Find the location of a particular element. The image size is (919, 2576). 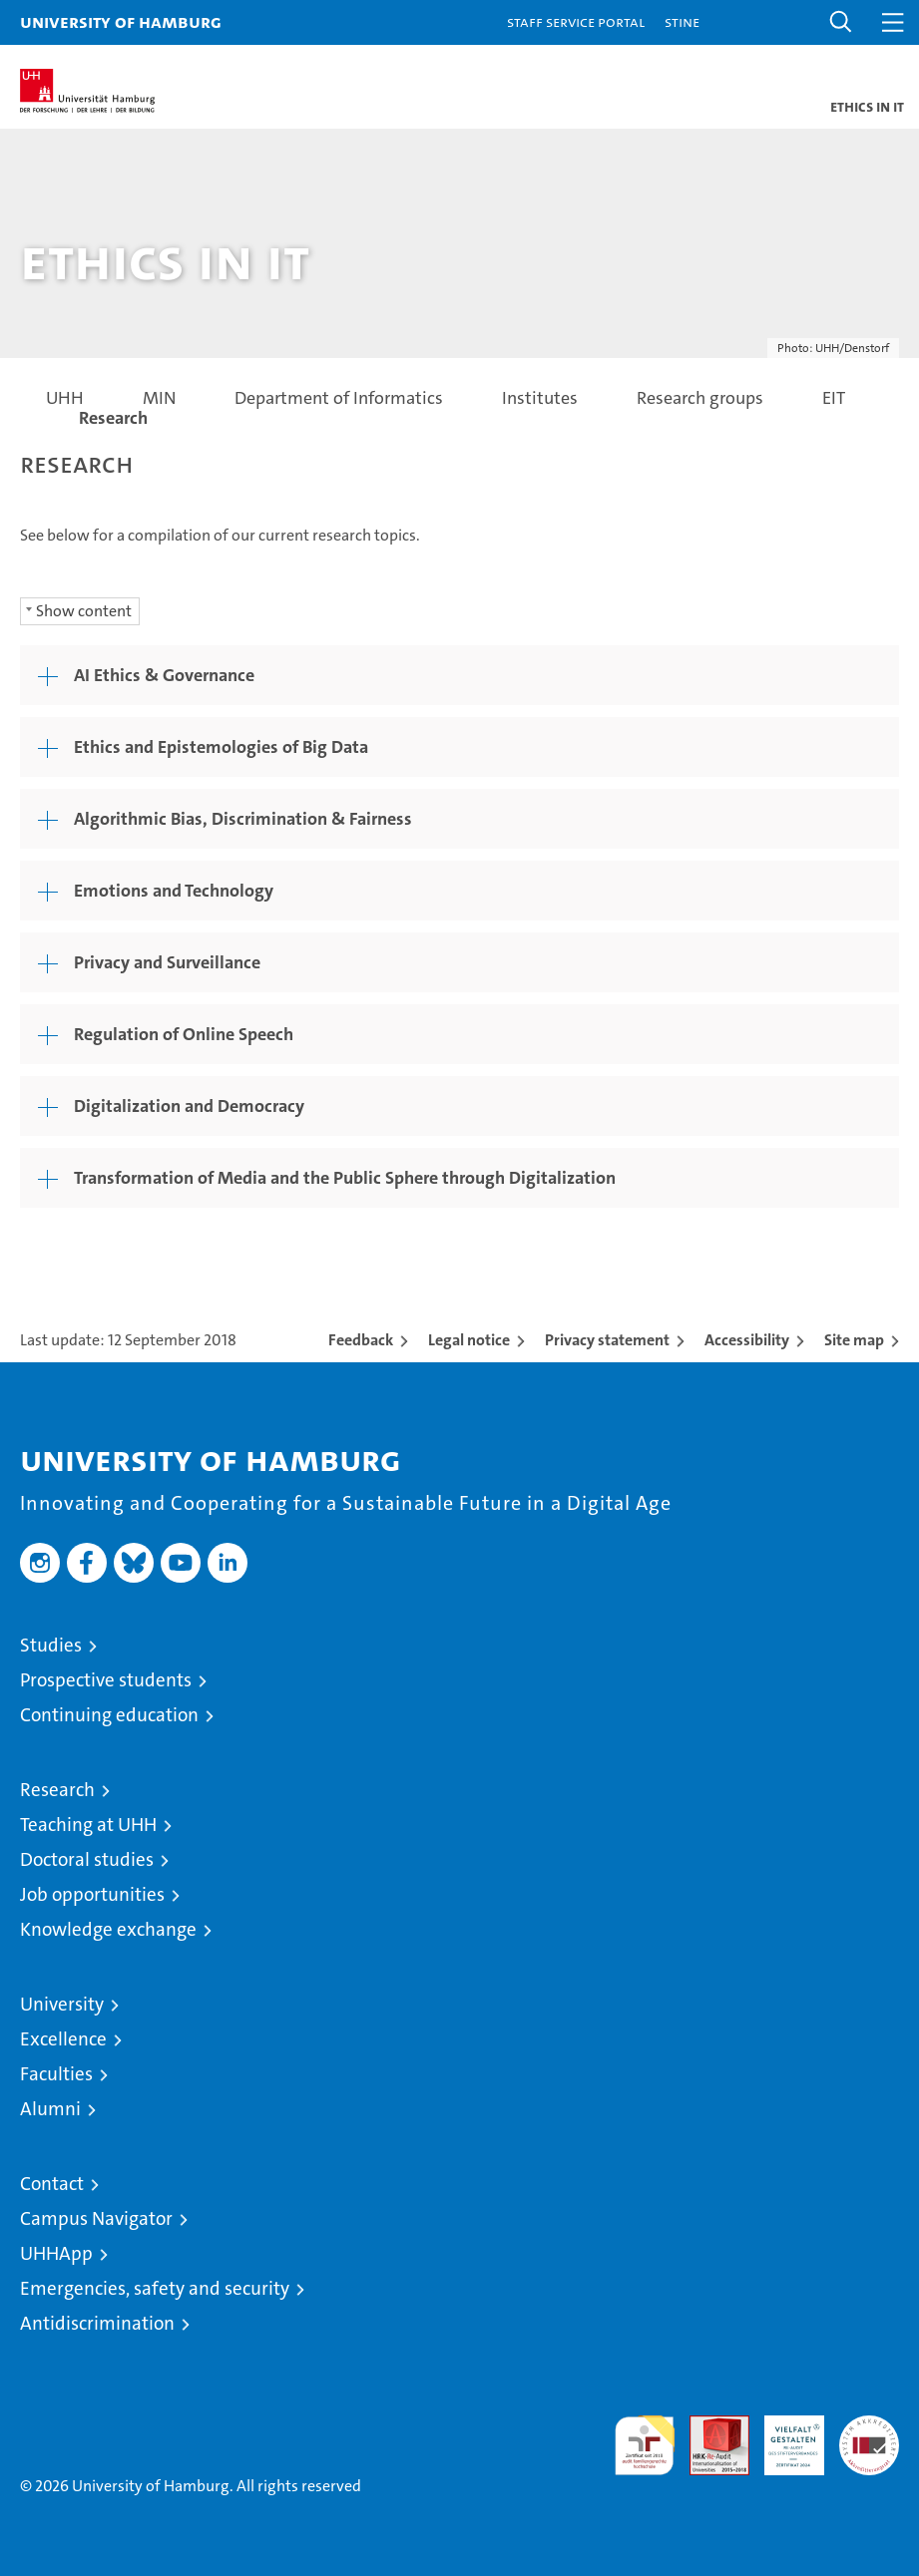

Emergencies, safety and security is located at coordinates (154, 2288).